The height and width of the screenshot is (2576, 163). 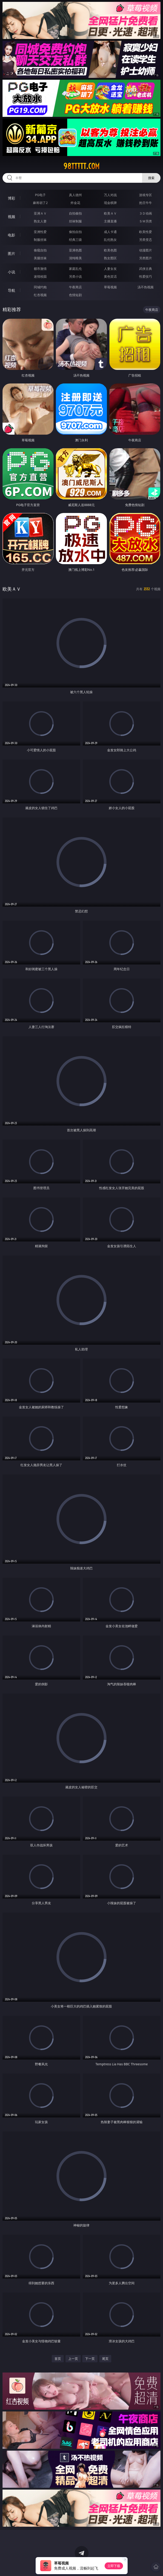 I want to click on 家庭乱伦, so click(x=75, y=268).